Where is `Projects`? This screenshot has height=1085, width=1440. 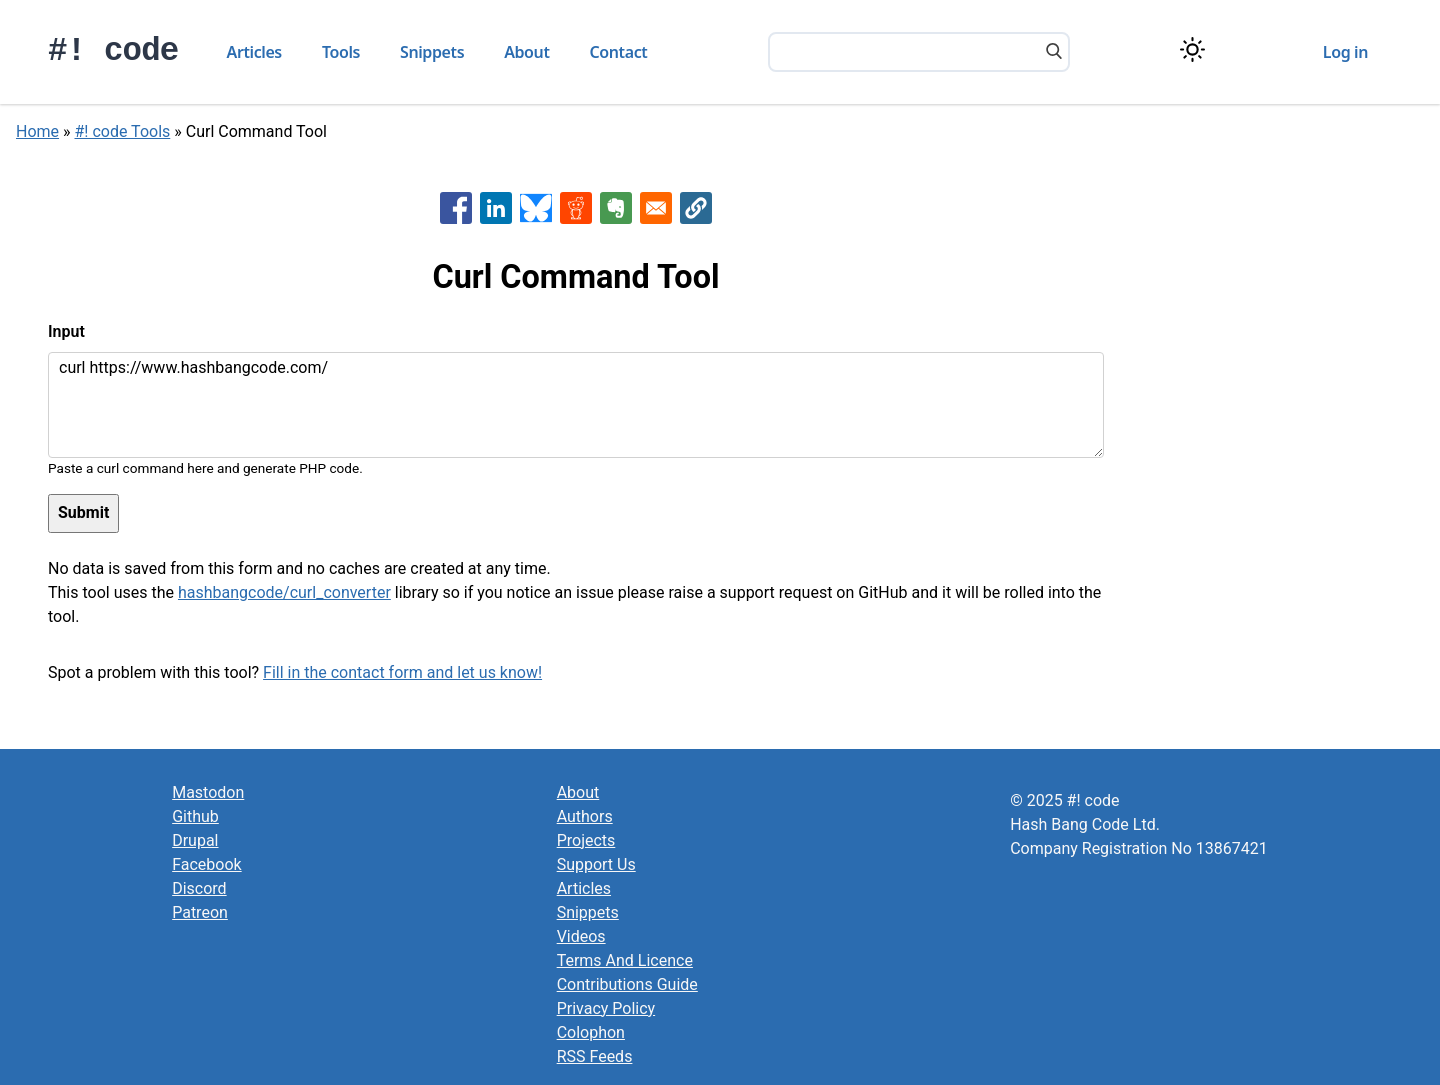 Projects is located at coordinates (586, 840).